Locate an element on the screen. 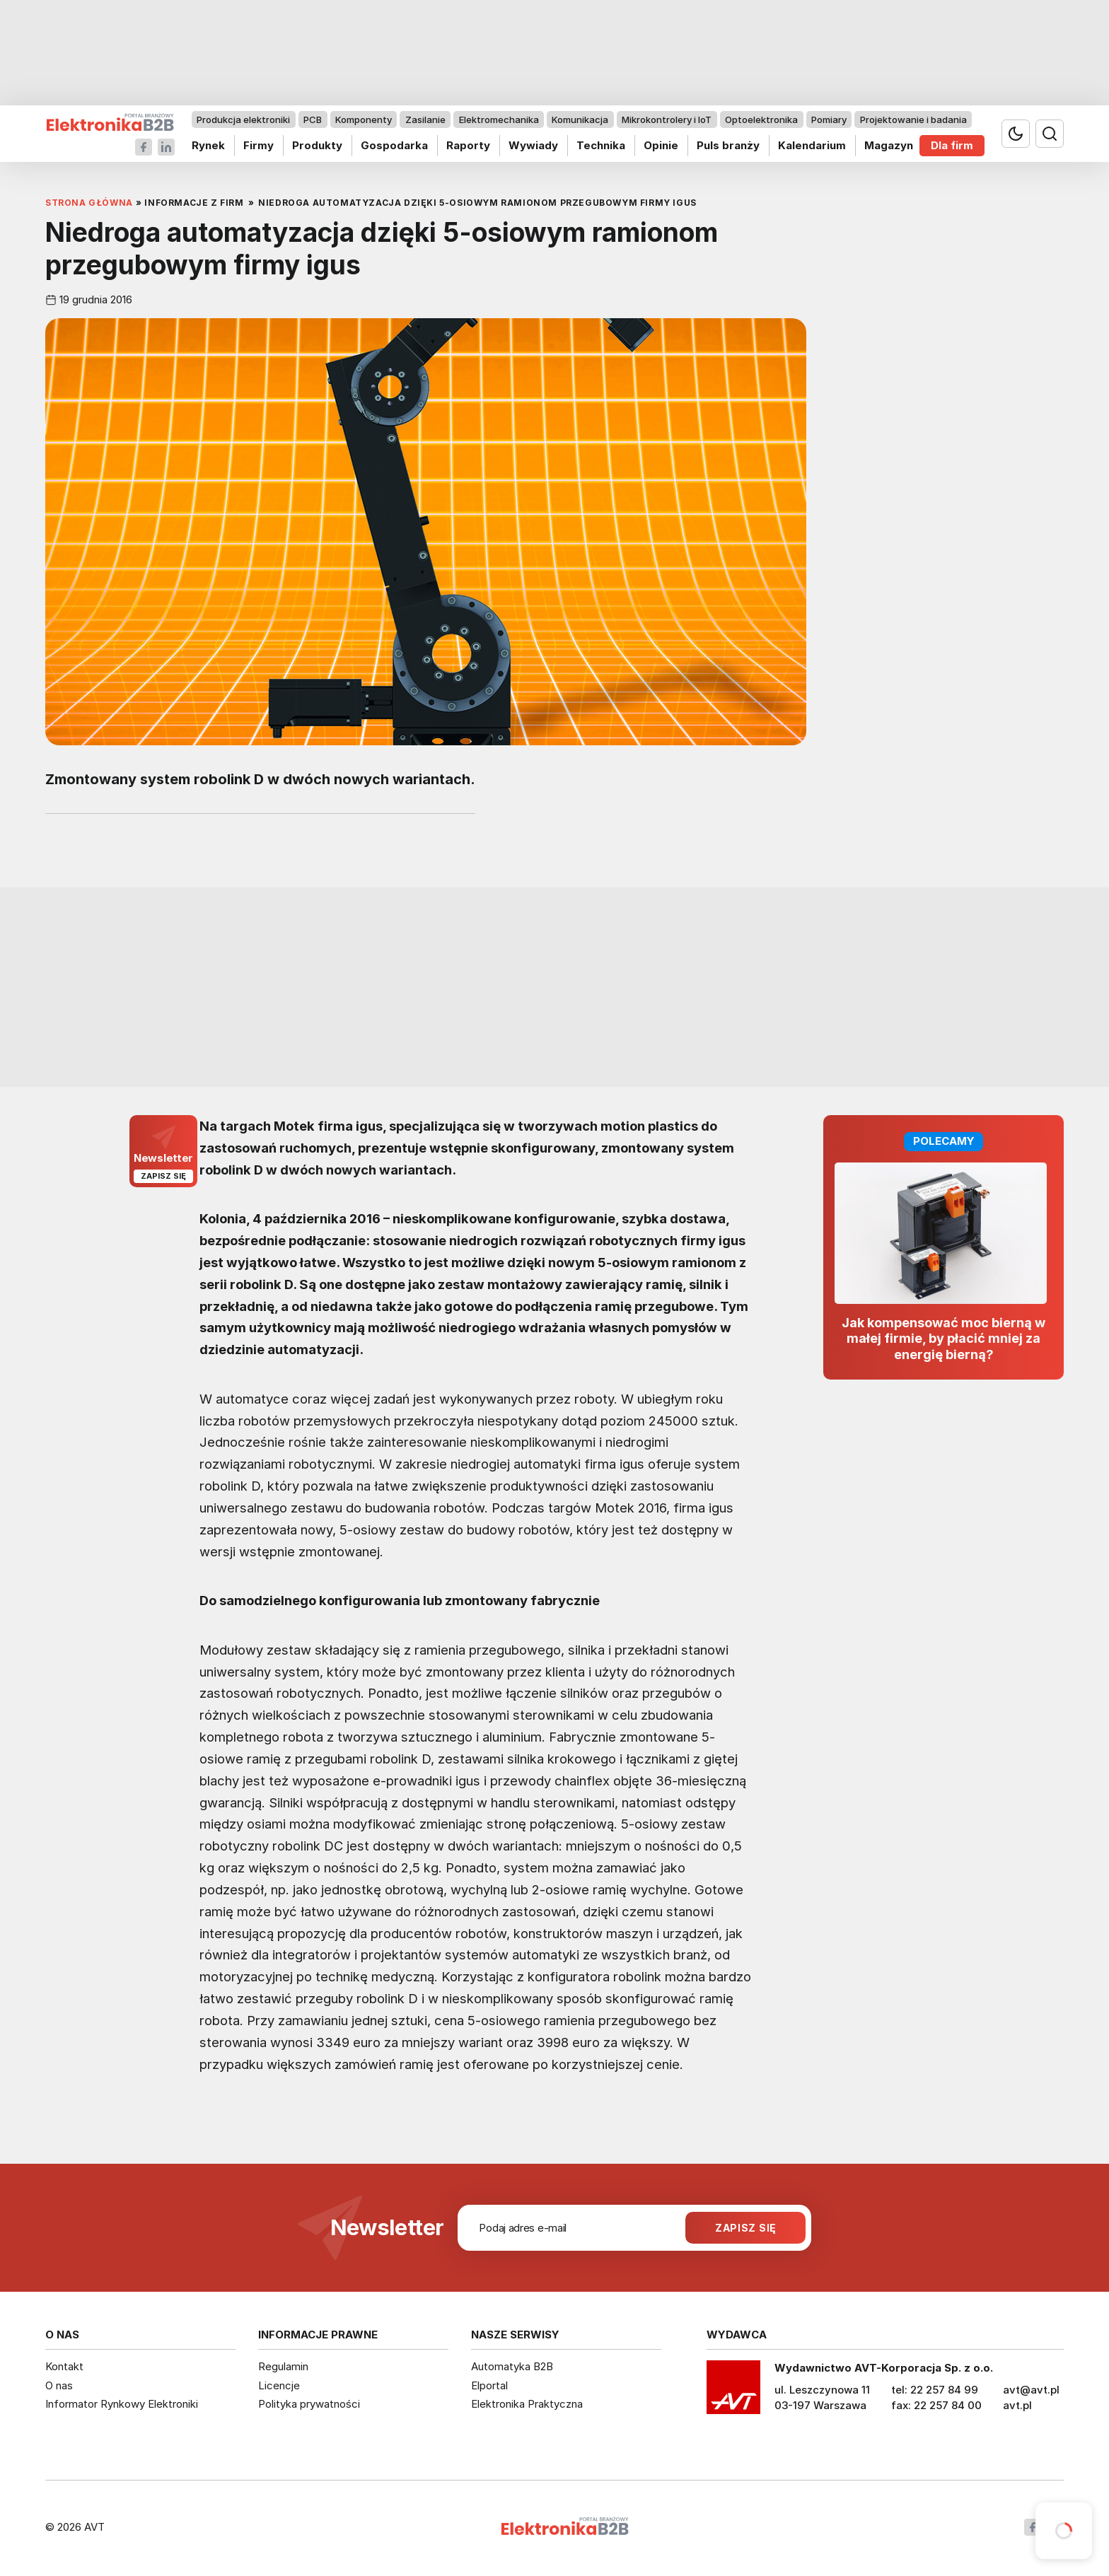  Zasilanie is located at coordinates (425, 119).